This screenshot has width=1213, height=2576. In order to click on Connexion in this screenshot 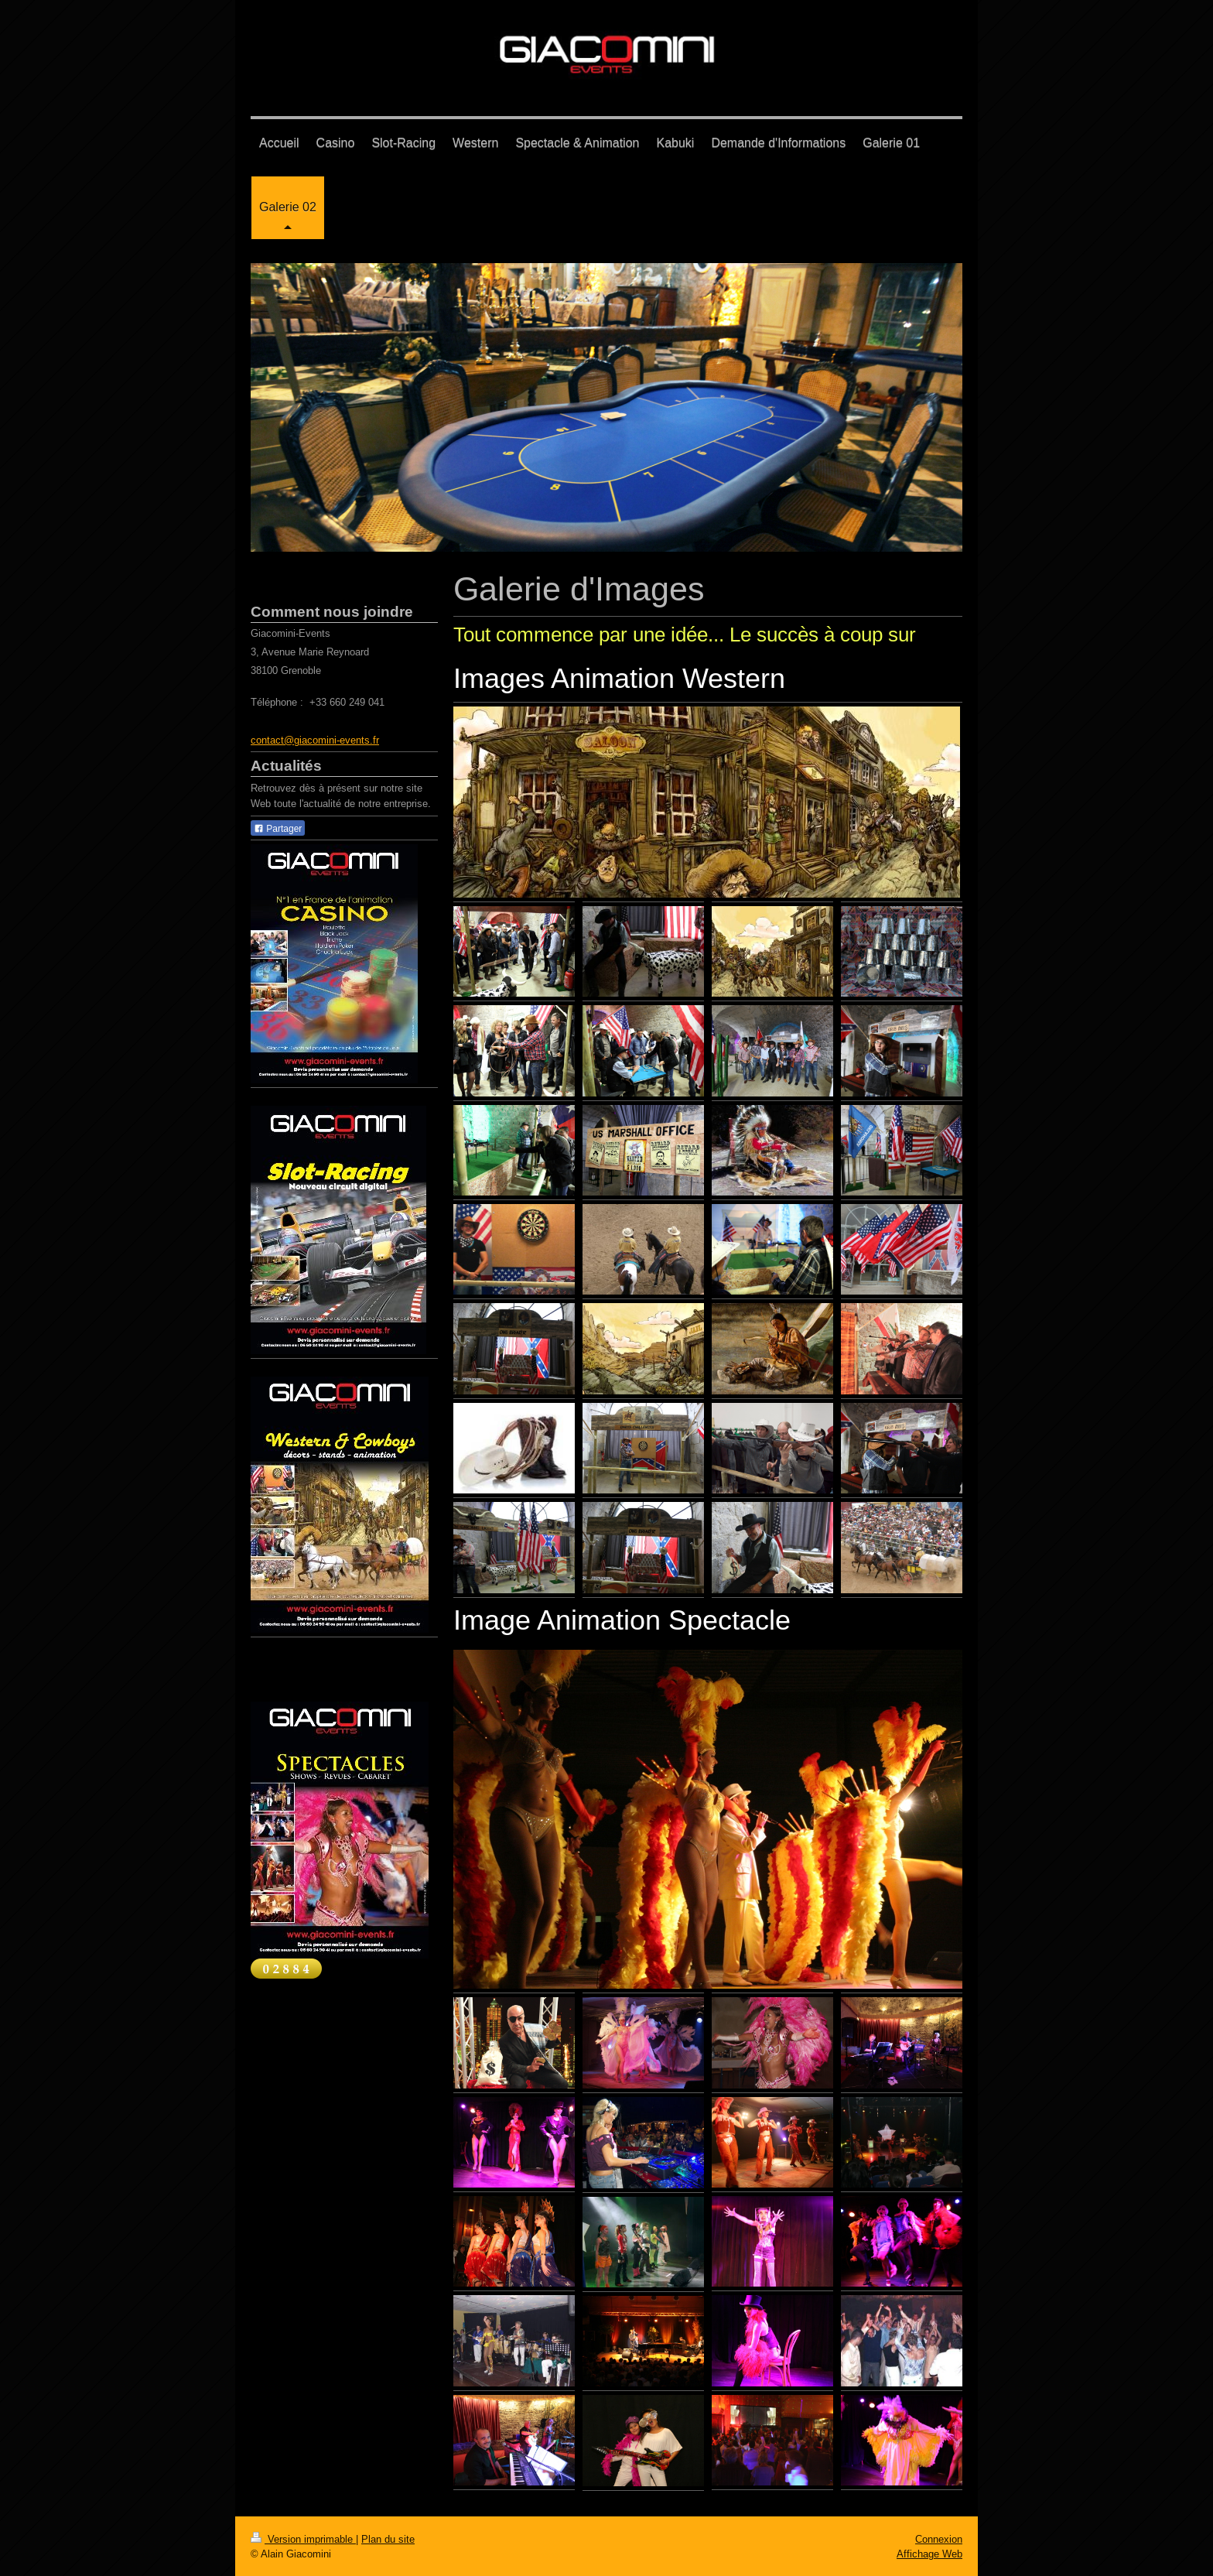, I will do `click(938, 2539)`.